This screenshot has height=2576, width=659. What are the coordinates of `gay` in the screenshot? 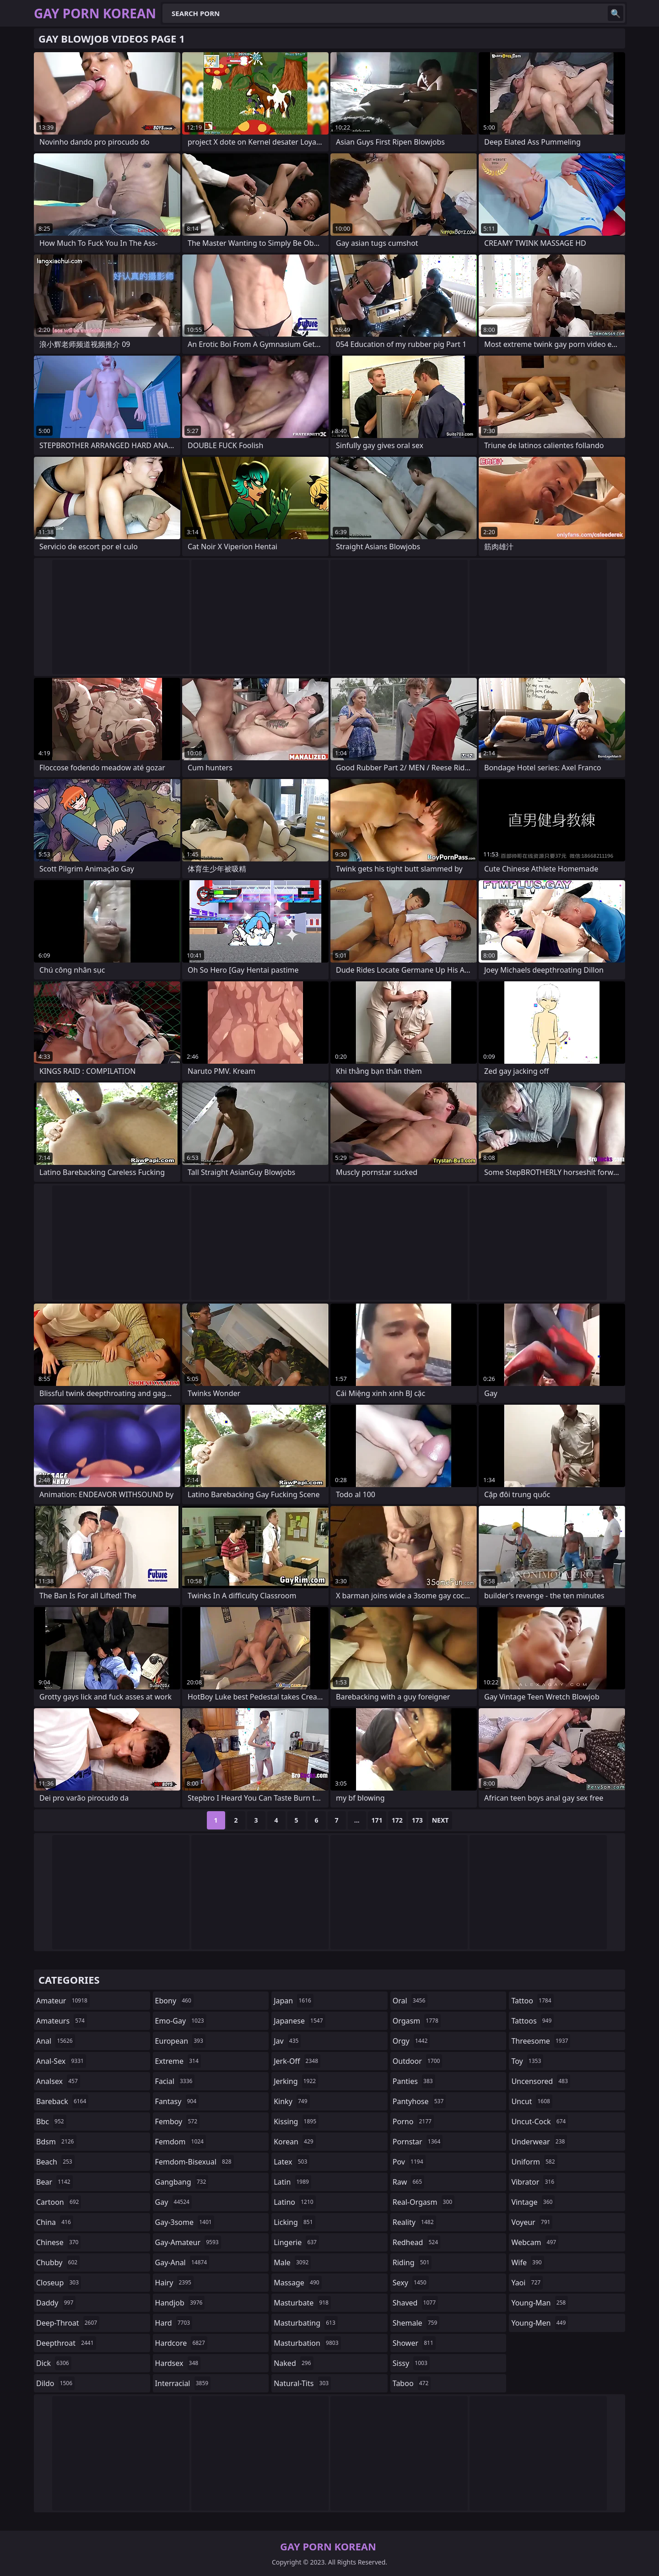 It's located at (173, 2202).